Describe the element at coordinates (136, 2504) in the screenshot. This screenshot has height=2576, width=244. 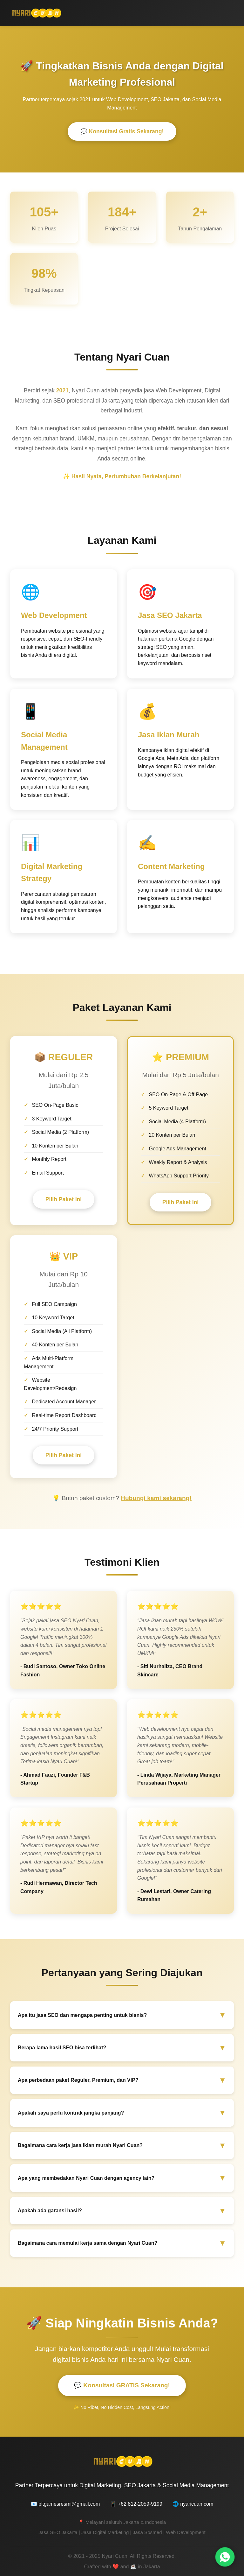
I see `📱 +62 812-2059-9199` at that location.